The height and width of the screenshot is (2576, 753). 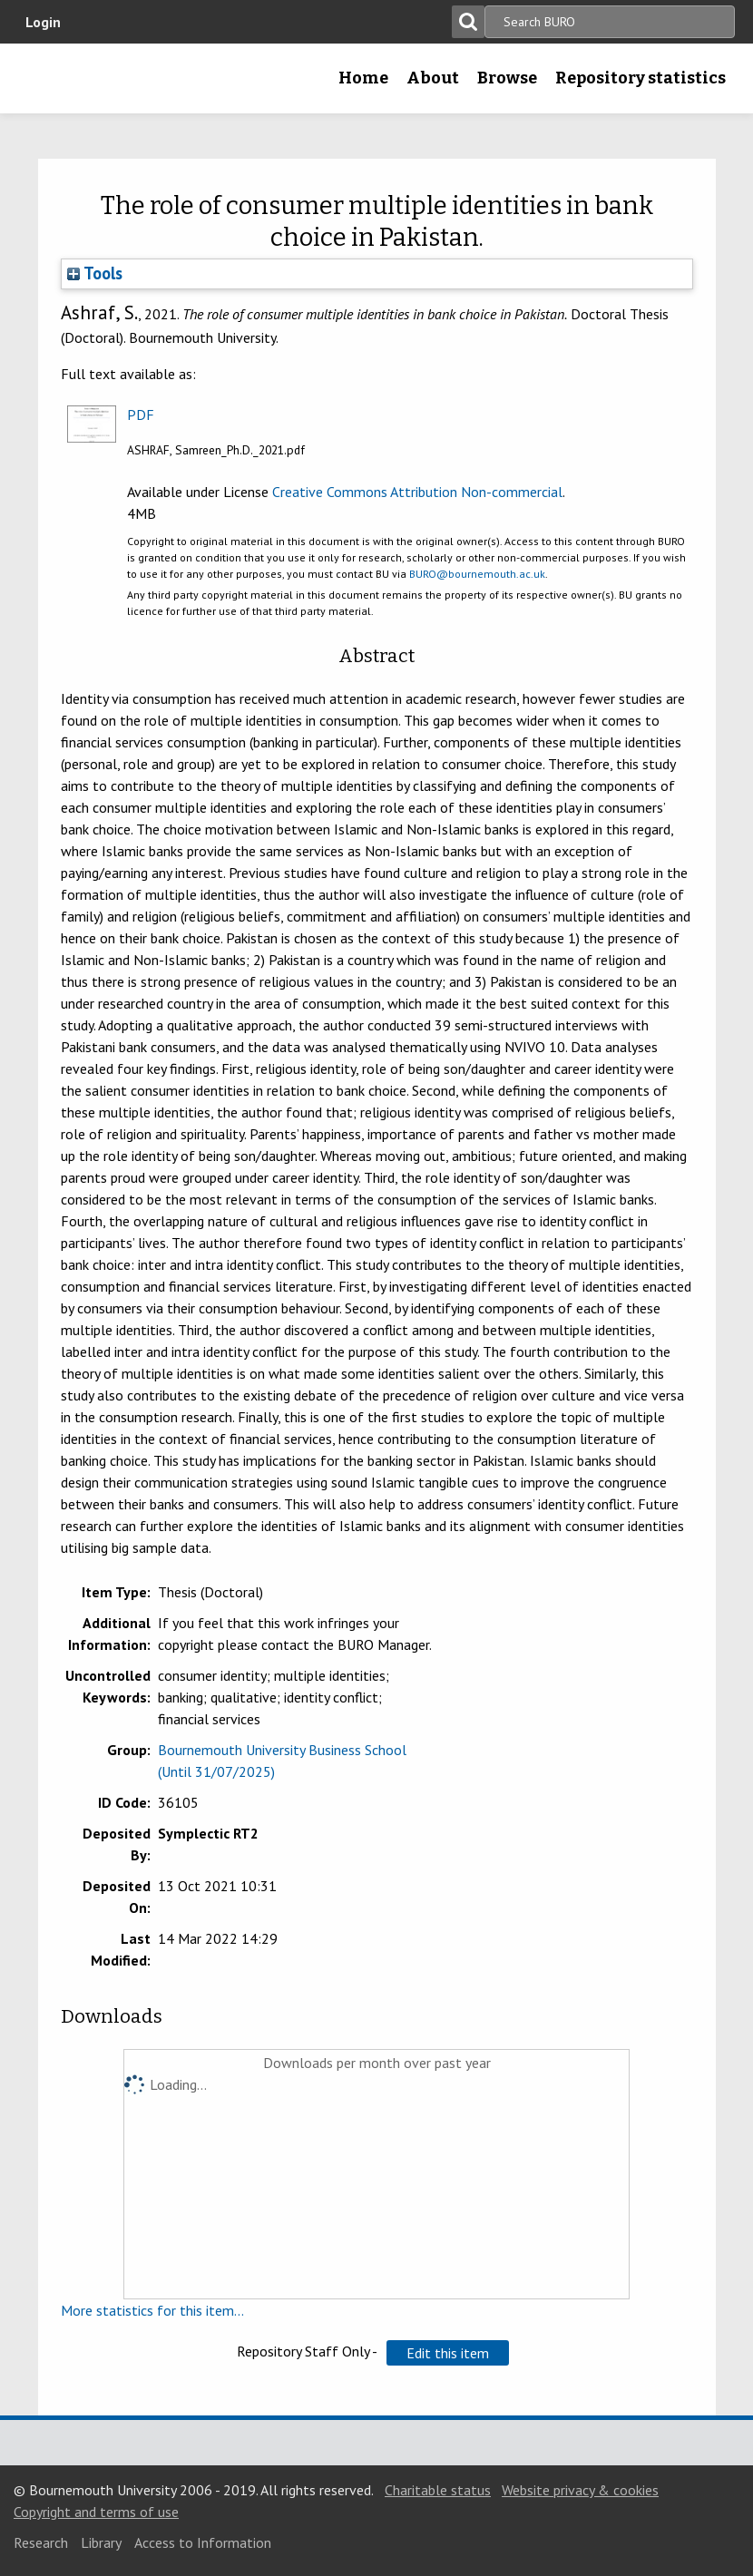 What do you see at coordinates (417, 492) in the screenshot?
I see `Creative Commons Attribution Non-commercial` at bounding box center [417, 492].